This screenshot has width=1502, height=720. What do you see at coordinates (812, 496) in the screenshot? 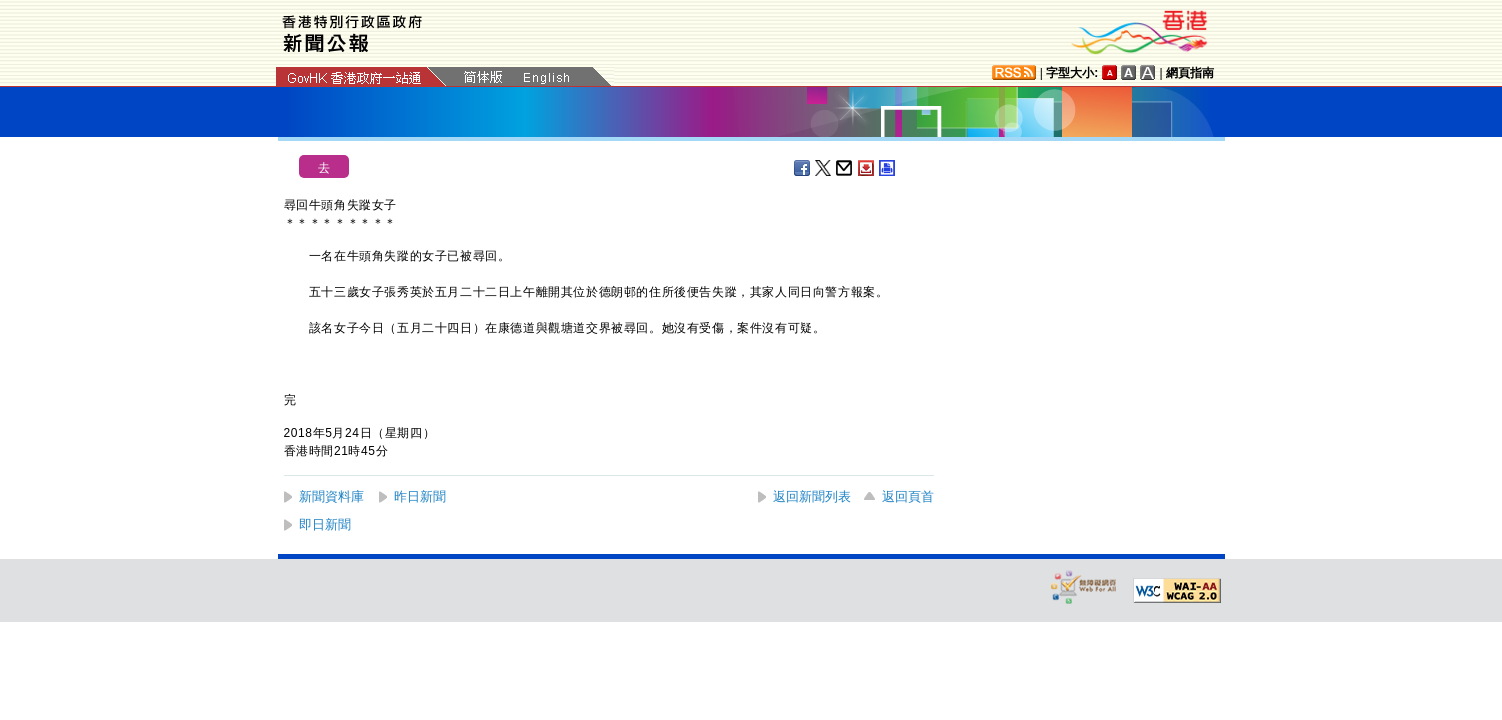
I see `返回新聞列表` at bounding box center [812, 496].